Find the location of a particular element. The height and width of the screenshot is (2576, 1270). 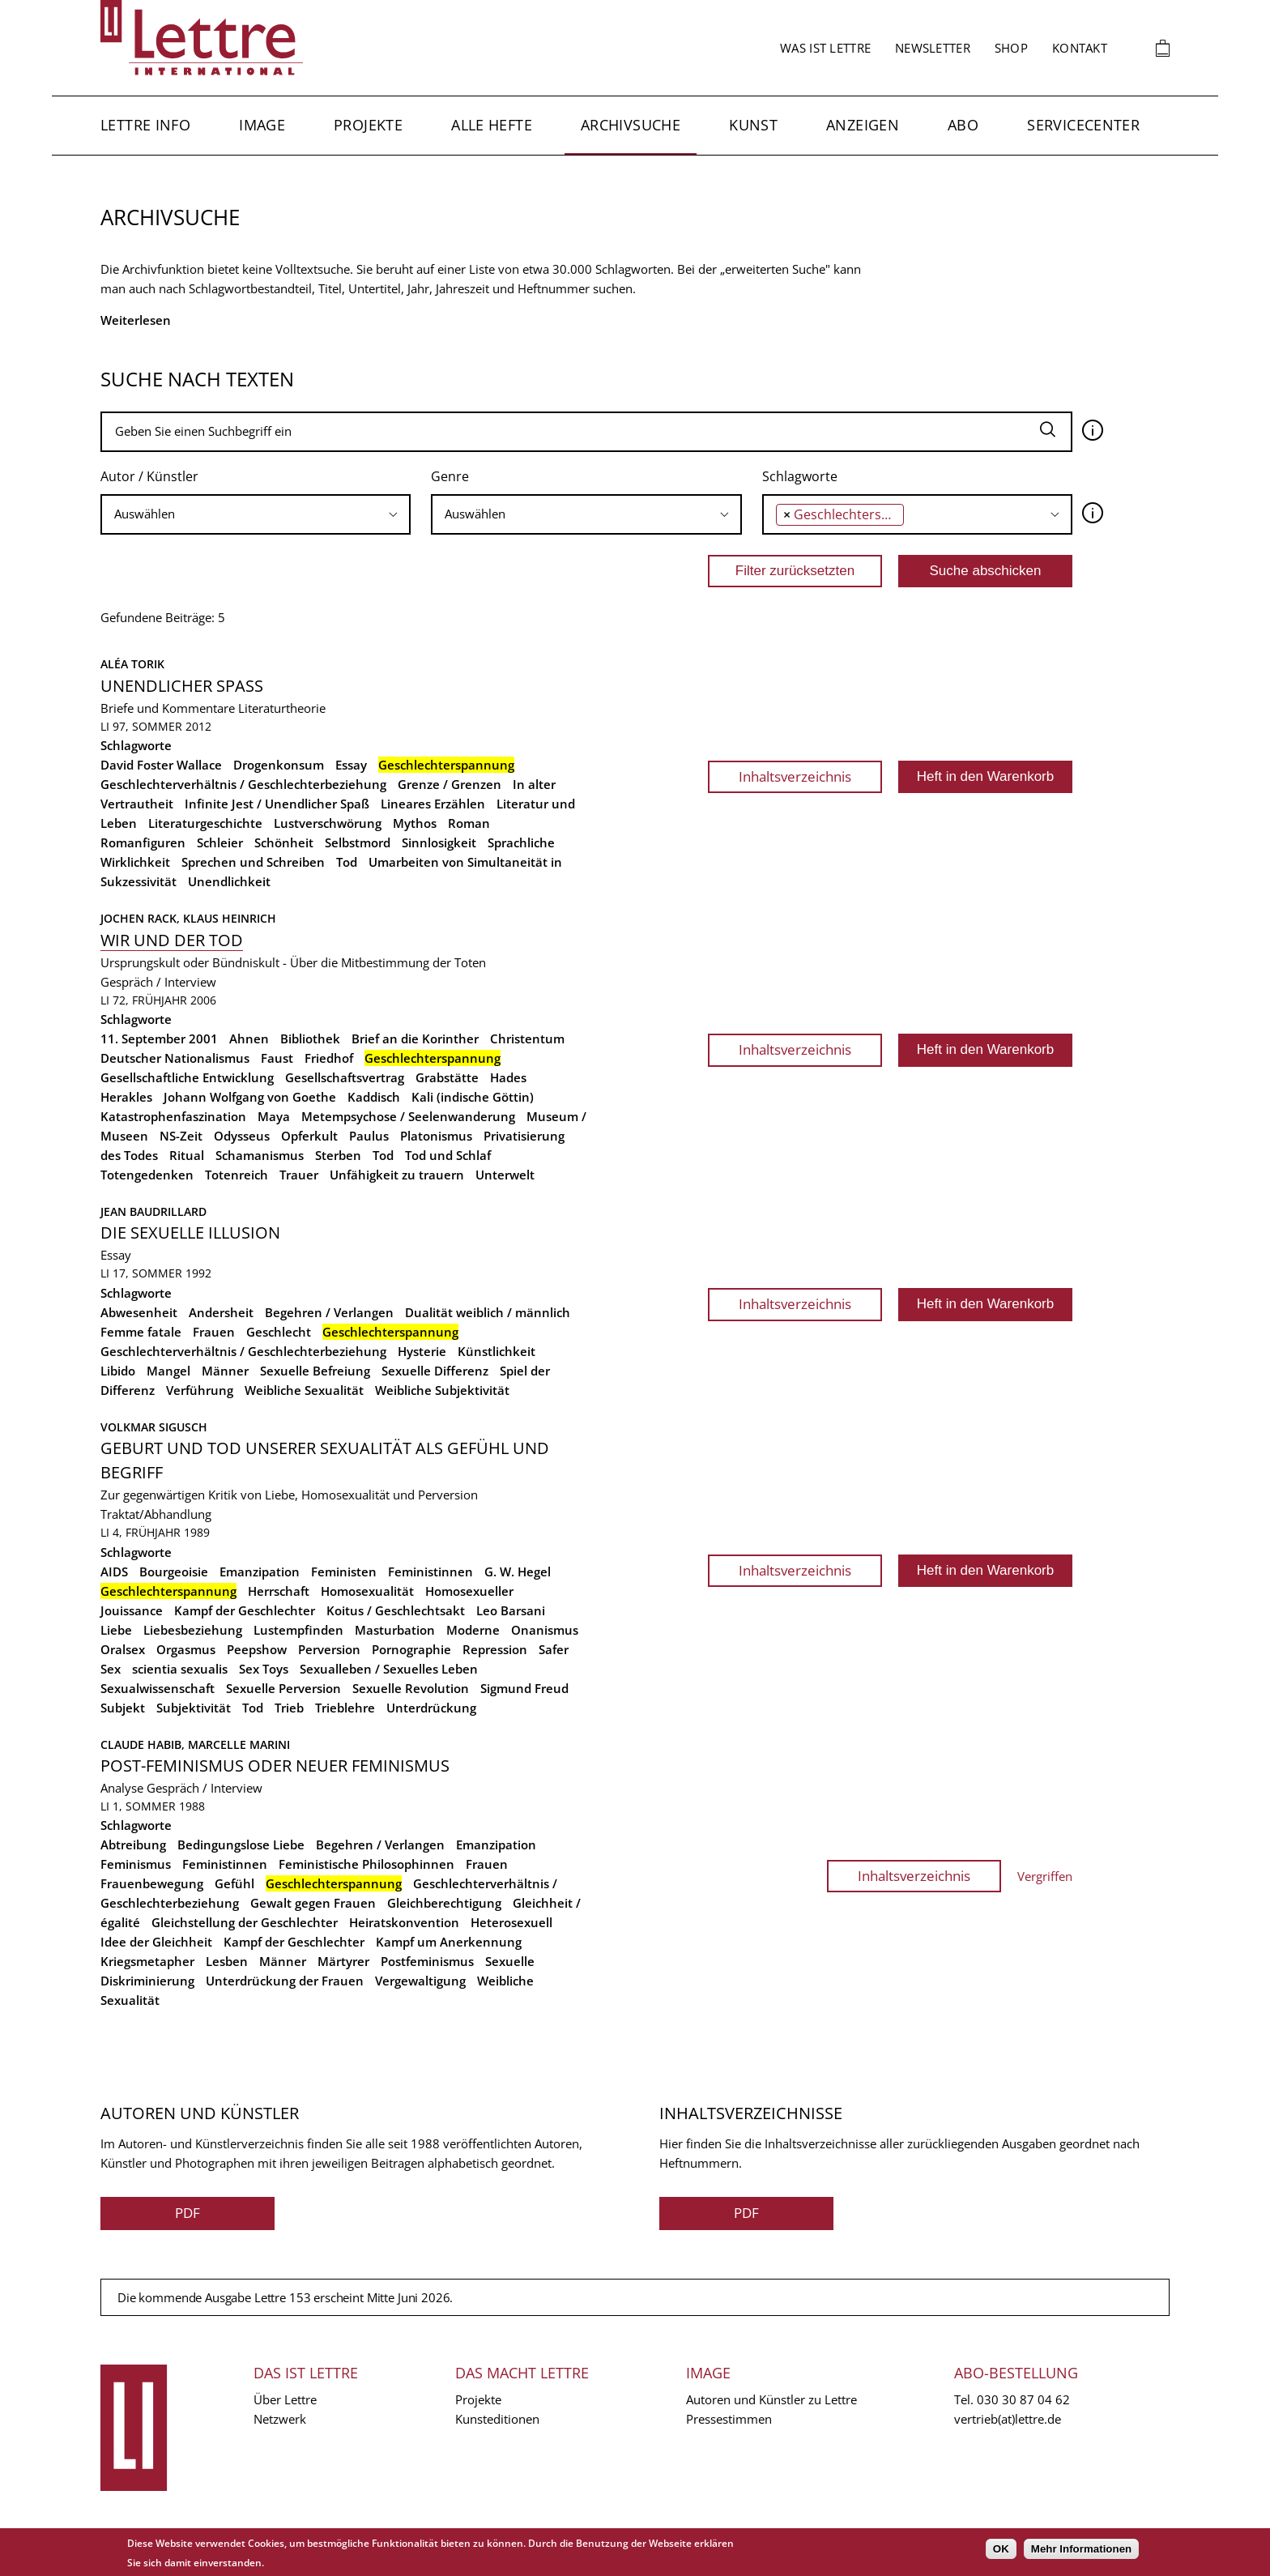

Ritual is located at coordinates (186, 1155).